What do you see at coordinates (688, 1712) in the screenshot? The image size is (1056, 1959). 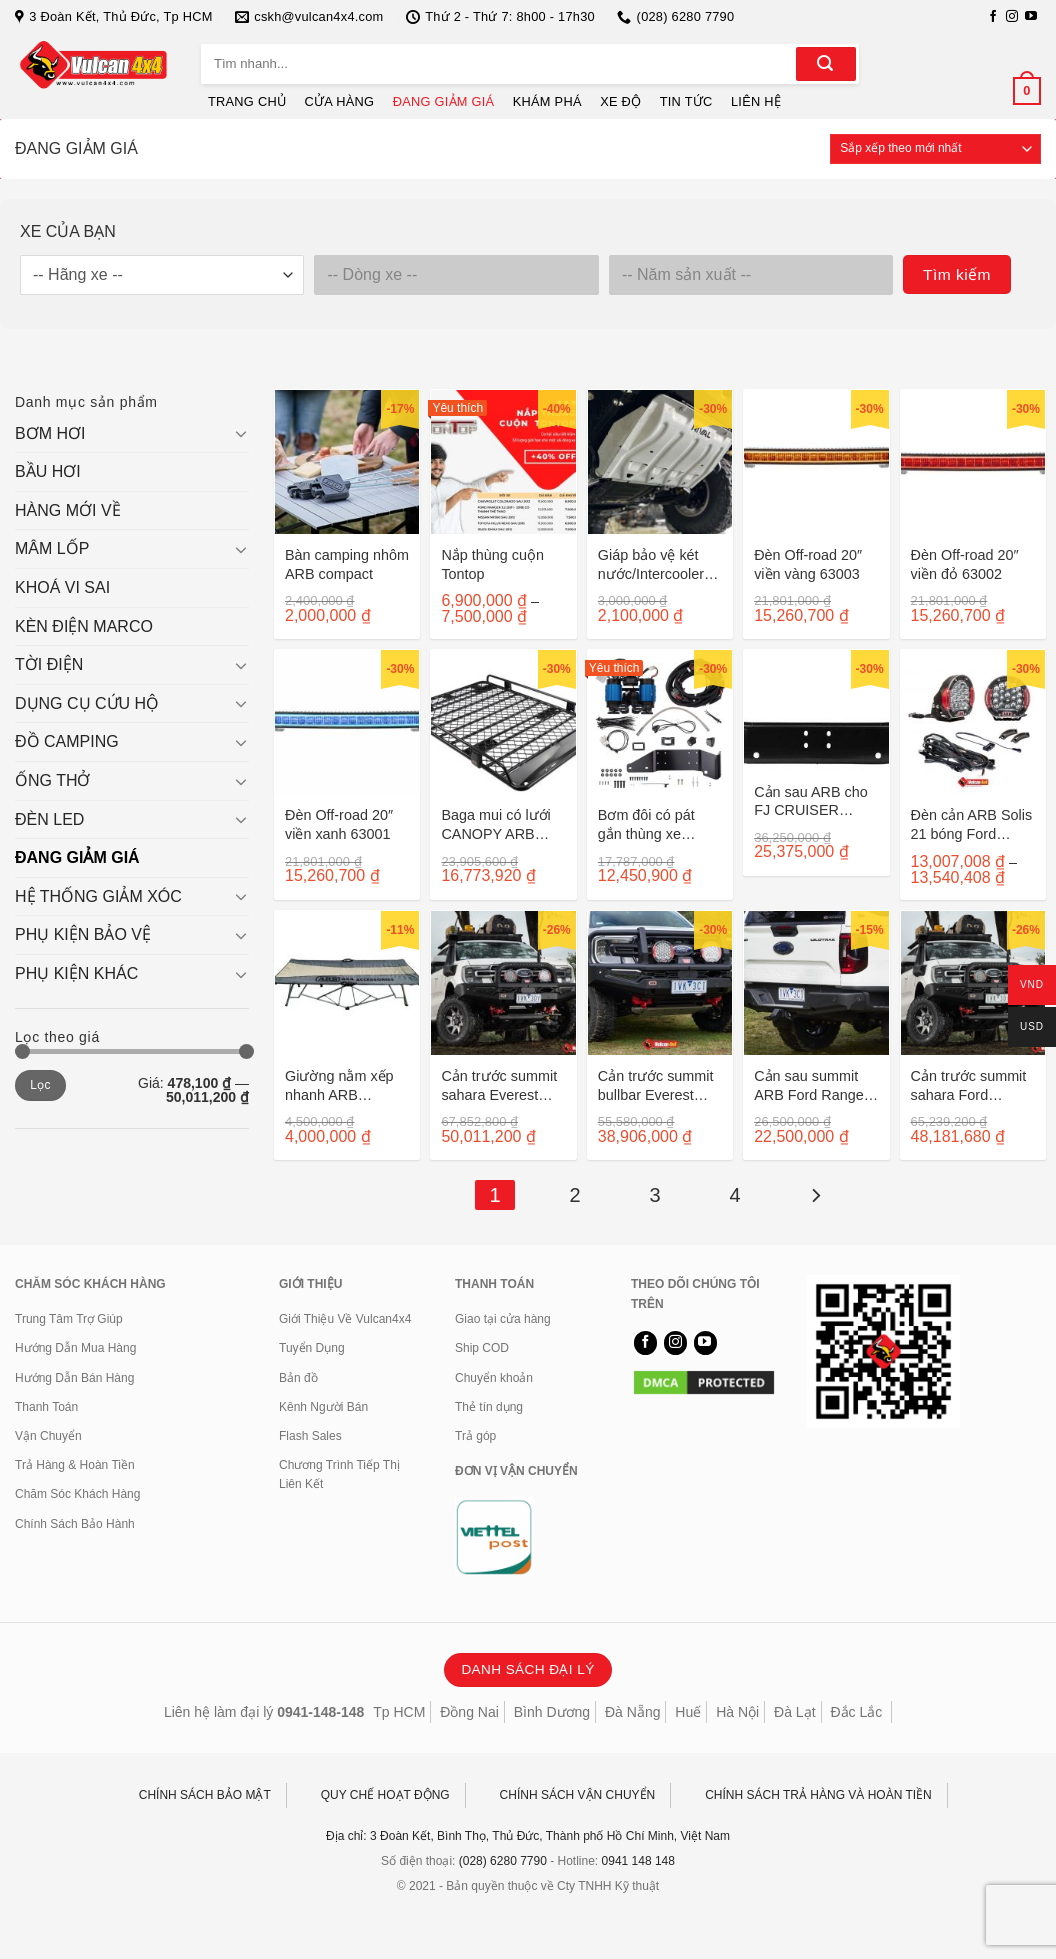 I see `Huế` at bounding box center [688, 1712].